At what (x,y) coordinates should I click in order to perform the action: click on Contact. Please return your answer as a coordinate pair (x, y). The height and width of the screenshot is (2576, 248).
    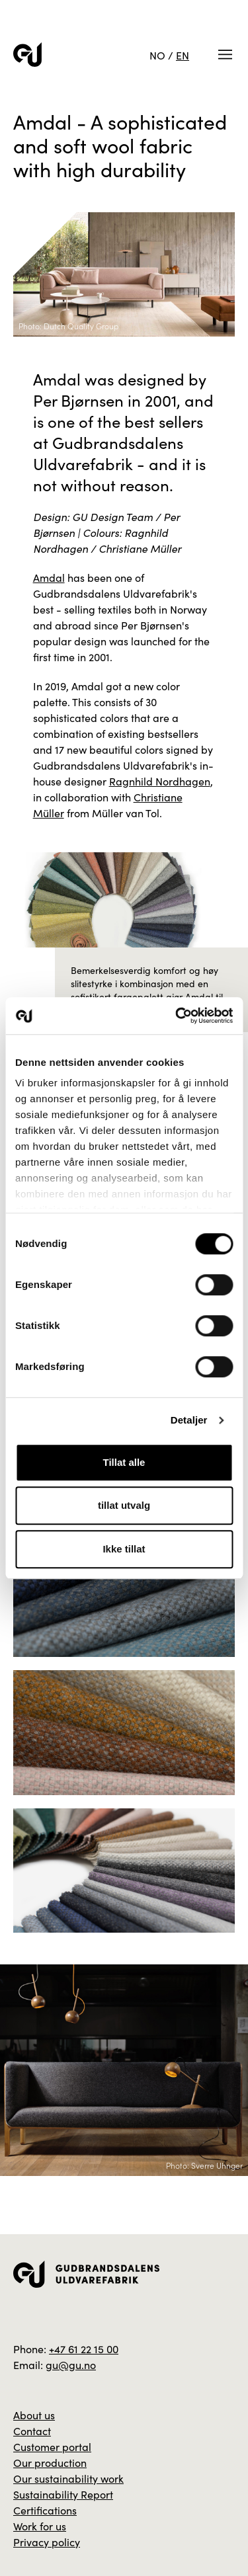
    Looking at the image, I should click on (32, 2430).